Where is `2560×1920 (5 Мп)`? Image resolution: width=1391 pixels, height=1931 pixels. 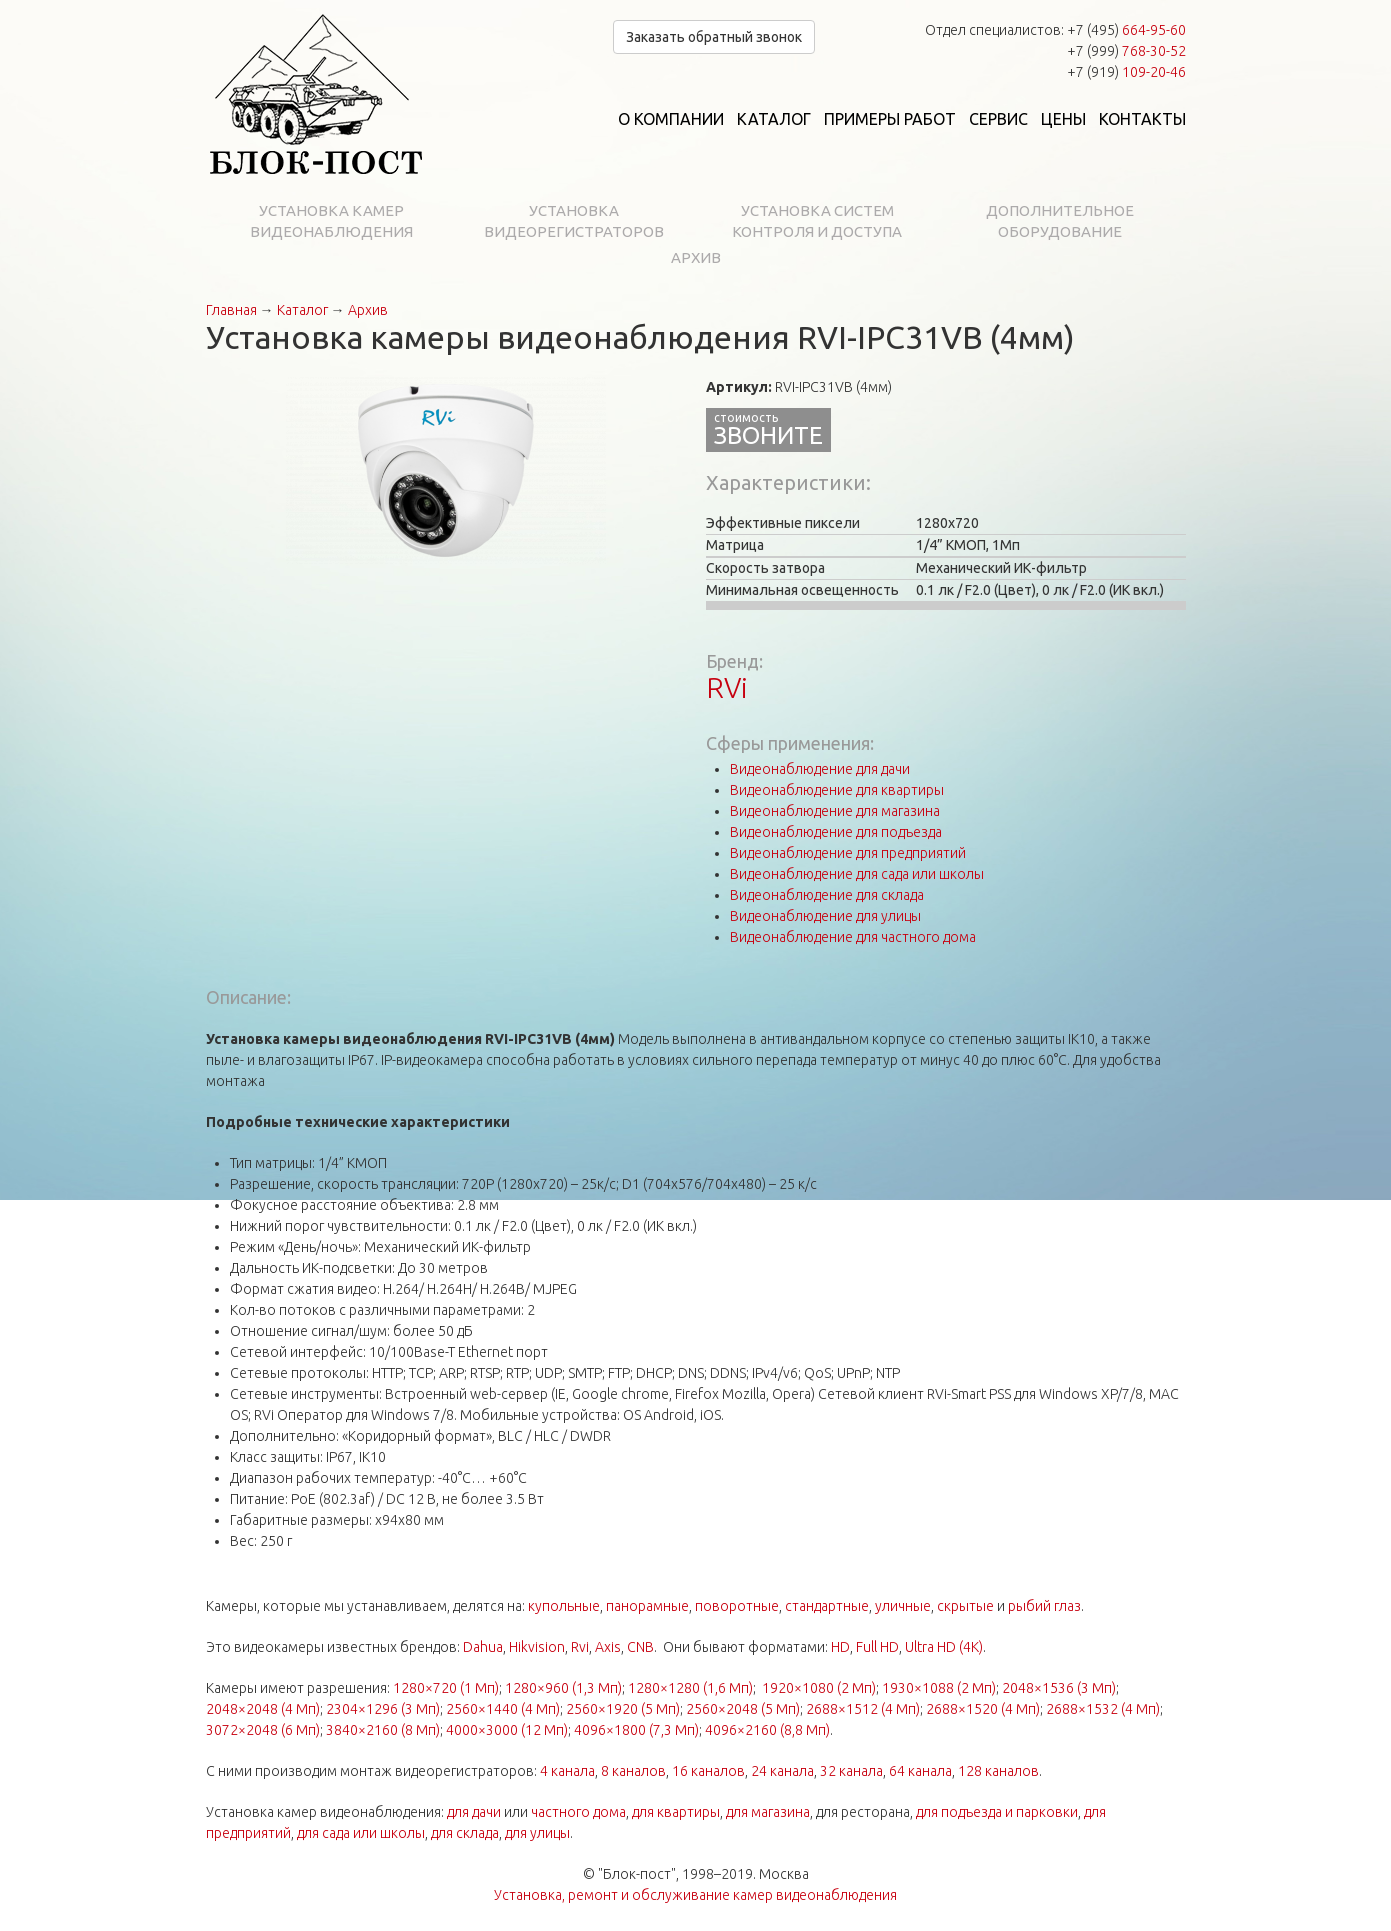 2560×1920 (5 Мп) is located at coordinates (623, 1709).